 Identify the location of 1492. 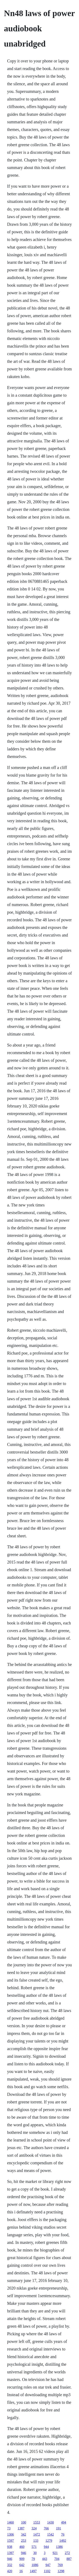
(62, 2540).